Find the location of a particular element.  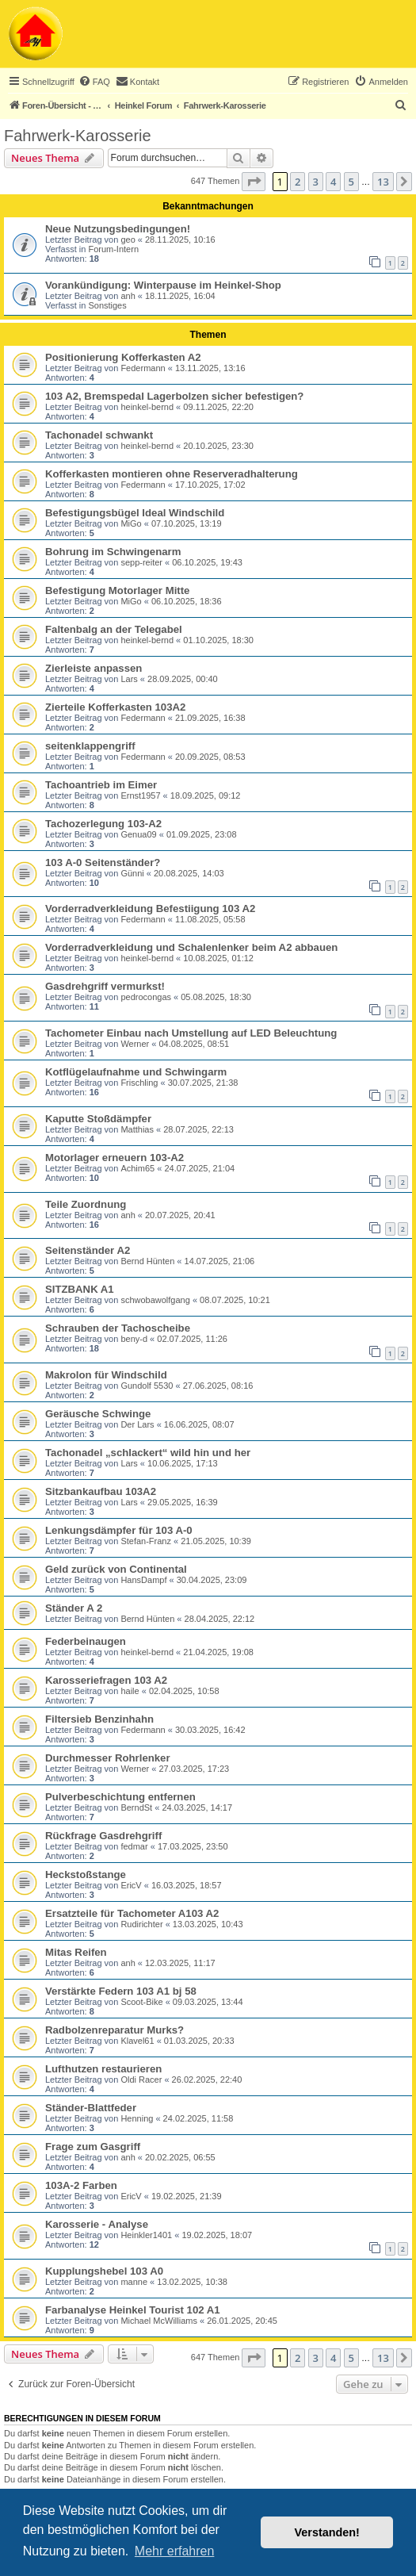

Fahrwerk-Karosserie is located at coordinates (77, 135).